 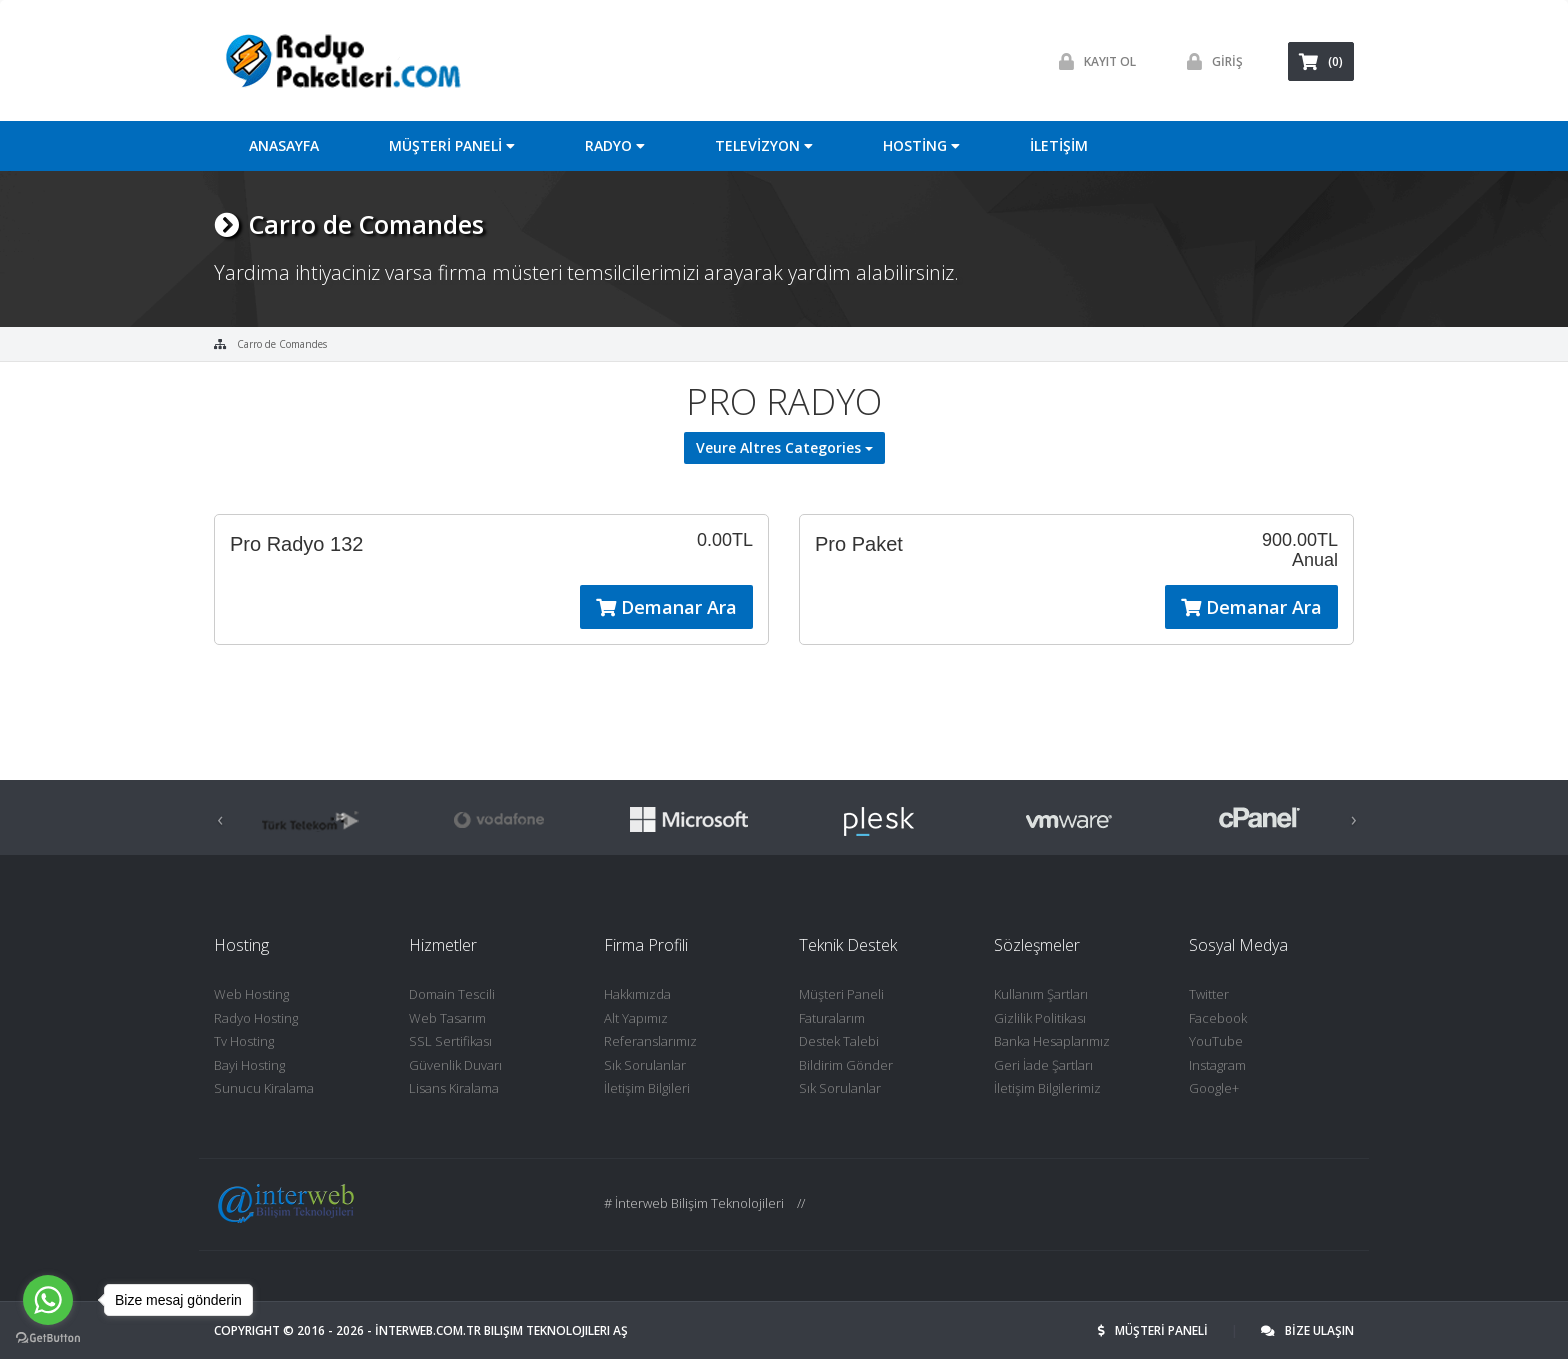 What do you see at coordinates (846, 1065) in the screenshot?
I see `Bildirim Gönder` at bounding box center [846, 1065].